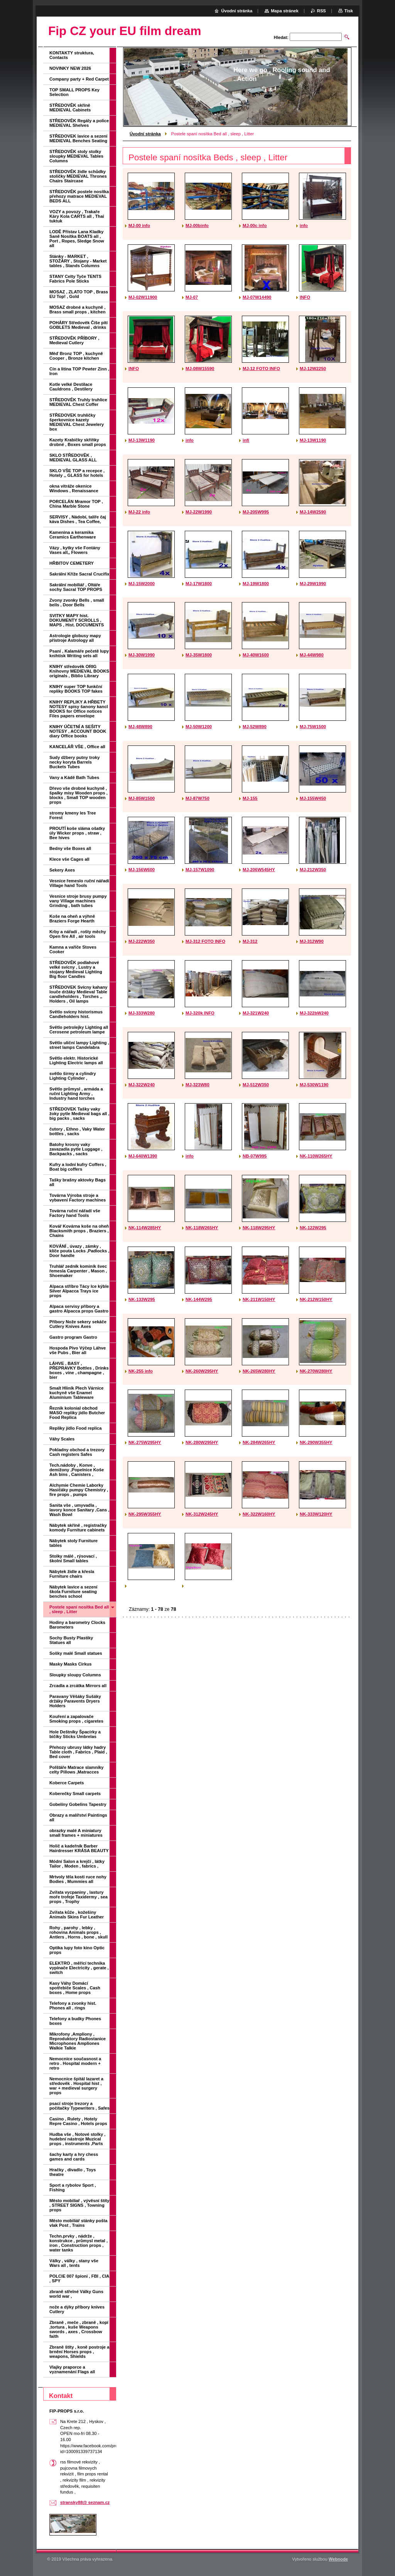 This screenshot has width=395, height=2576. Describe the element at coordinates (256, 1084) in the screenshot. I see `MJ-512W350` at that location.